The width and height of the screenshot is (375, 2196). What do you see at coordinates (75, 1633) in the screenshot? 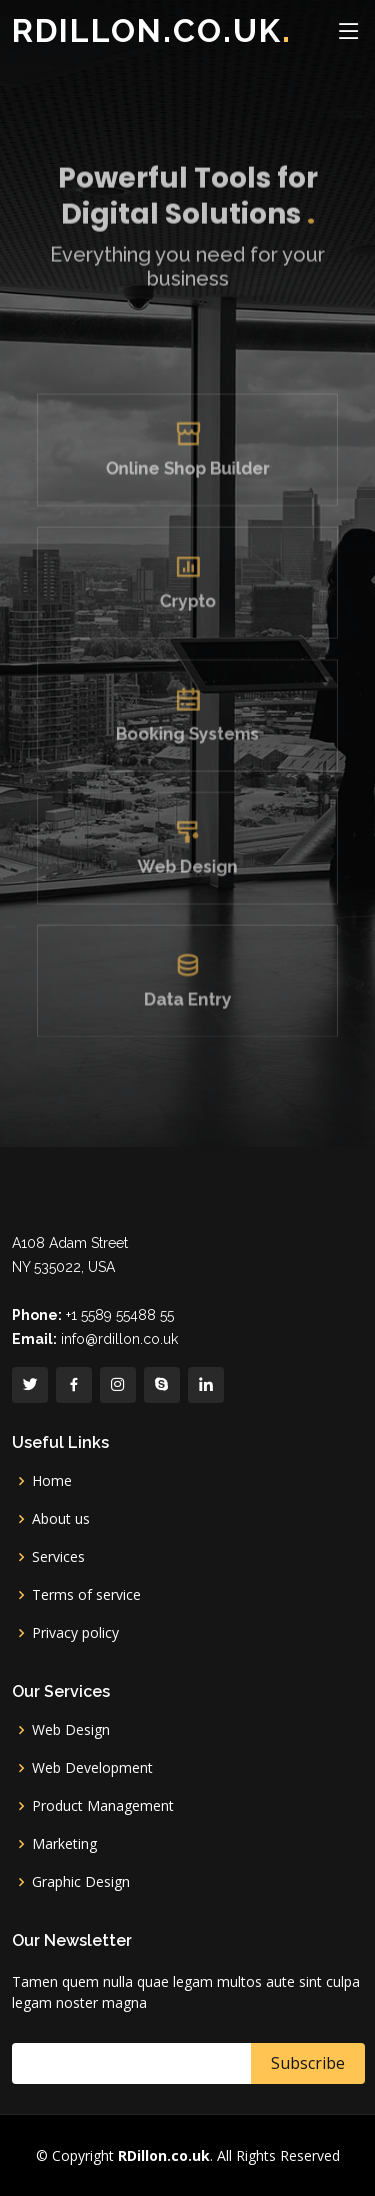
I see `Privacy policy` at bounding box center [75, 1633].